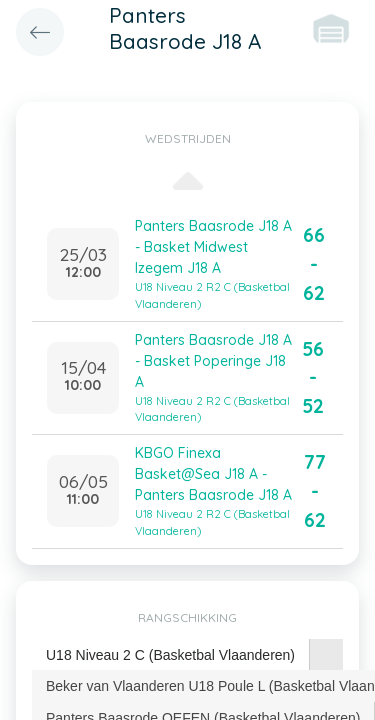  What do you see at coordinates (170, 655) in the screenshot?
I see `U18 Niveau 2 C (Basketbal Vlaanderen) [presentation]` at bounding box center [170, 655].